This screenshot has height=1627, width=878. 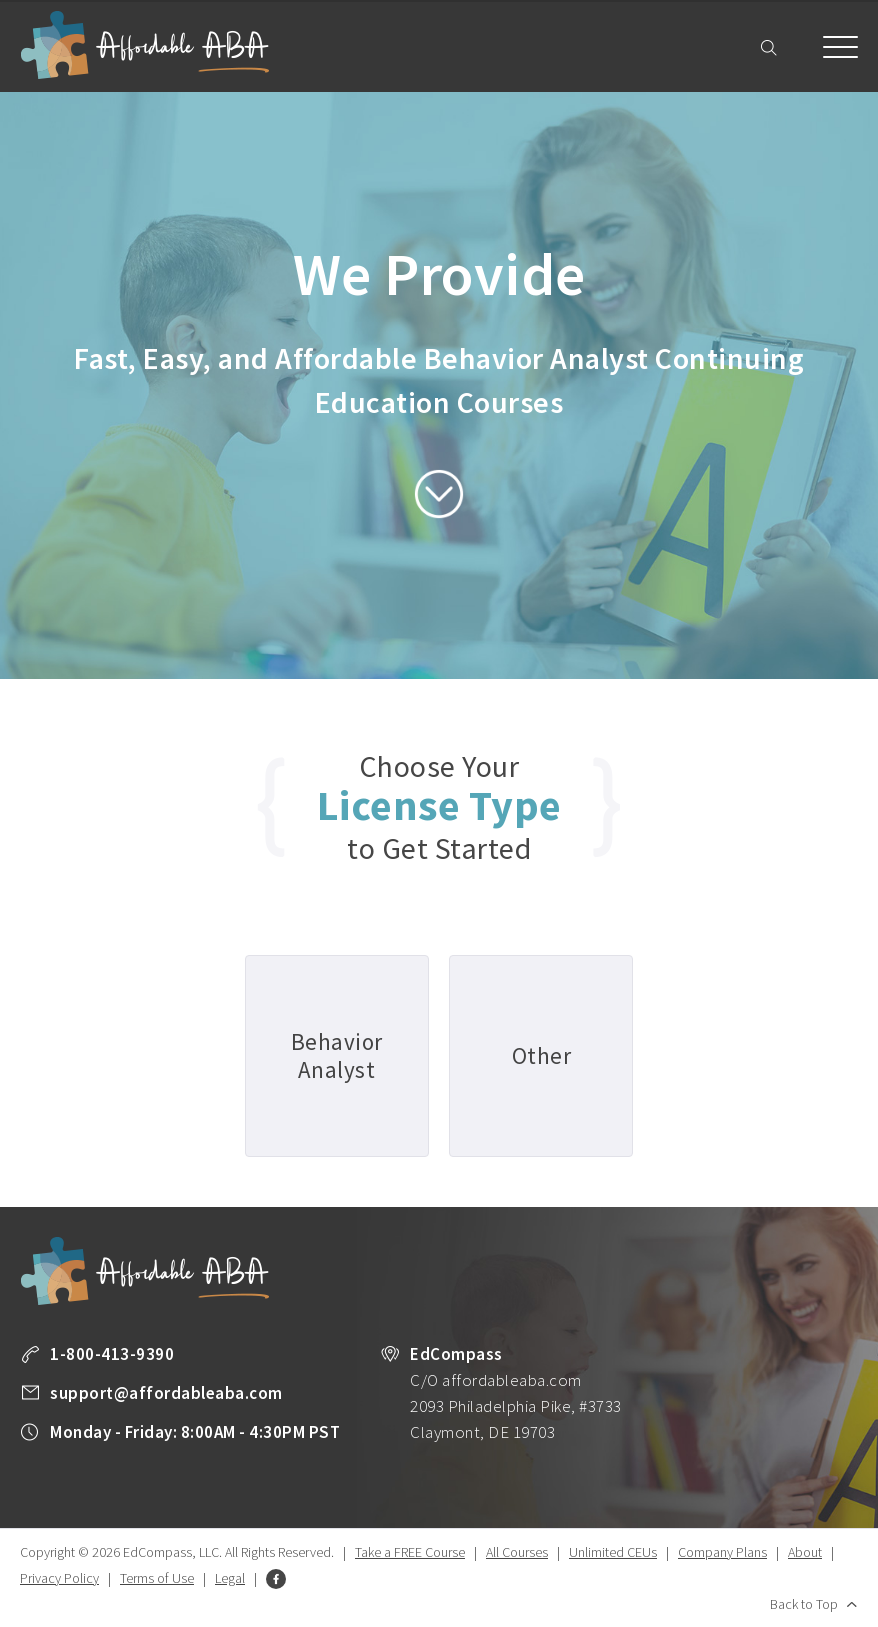 What do you see at coordinates (613, 1552) in the screenshot?
I see `Unlimited CEUs` at bounding box center [613, 1552].